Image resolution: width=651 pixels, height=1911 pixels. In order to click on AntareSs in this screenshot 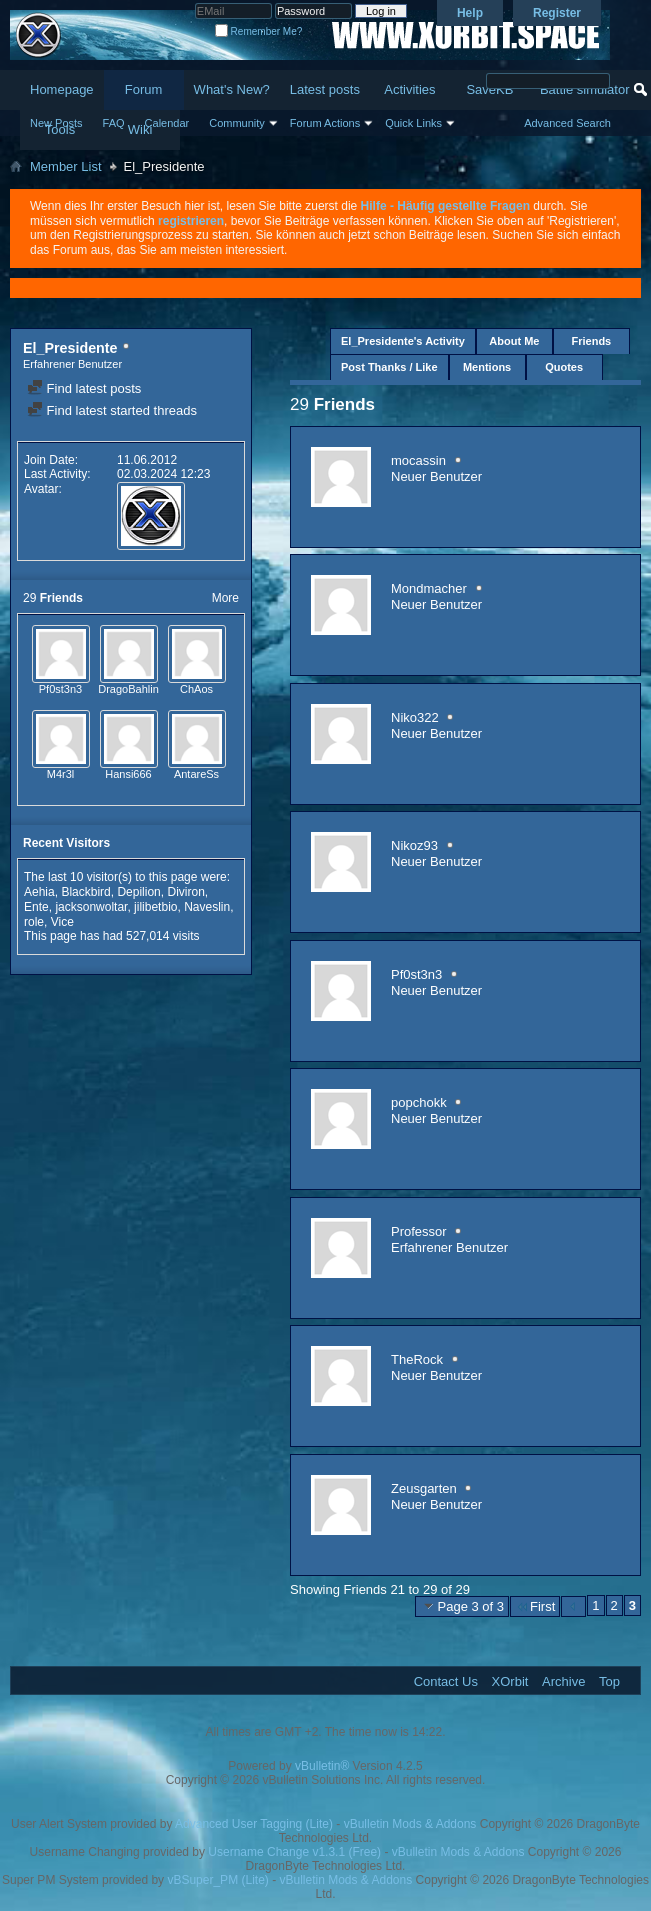, I will do `click(196, 774)`.